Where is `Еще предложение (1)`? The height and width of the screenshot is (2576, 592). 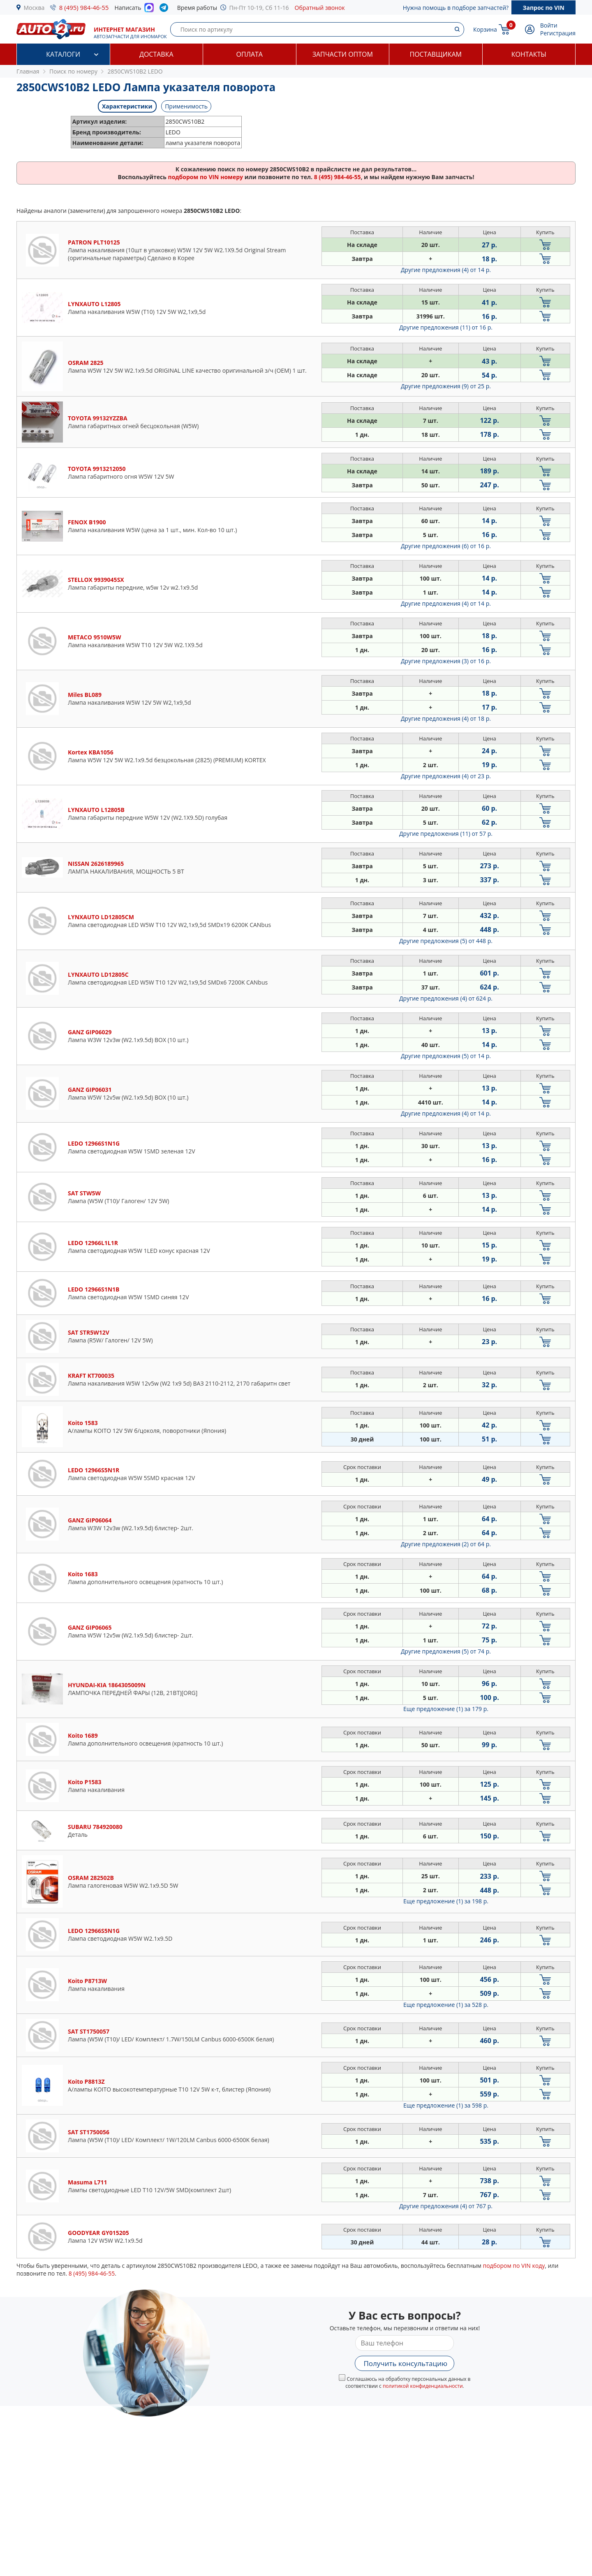
Еще предложение (1) is located at coordinates (445, 1709).